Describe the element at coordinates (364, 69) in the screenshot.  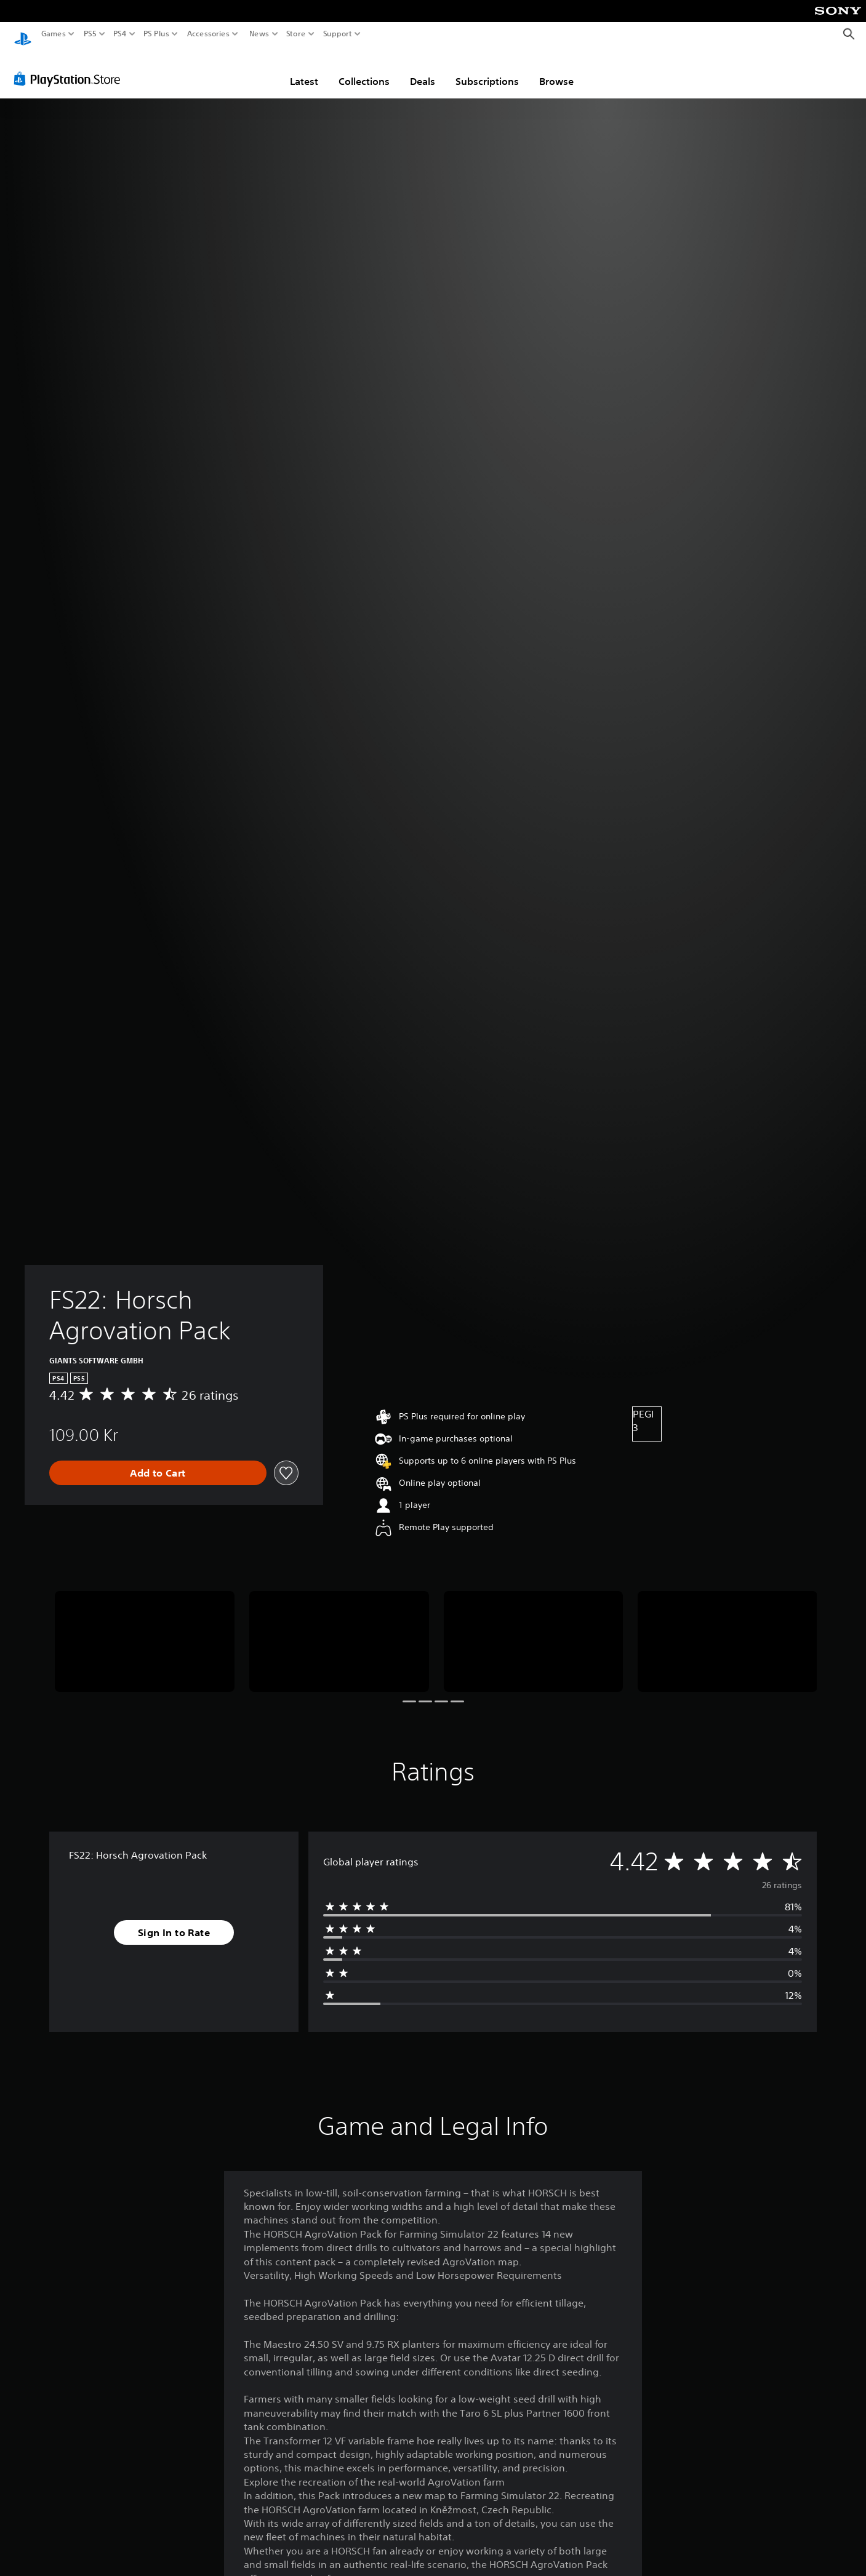
I see `Collections` at that location.